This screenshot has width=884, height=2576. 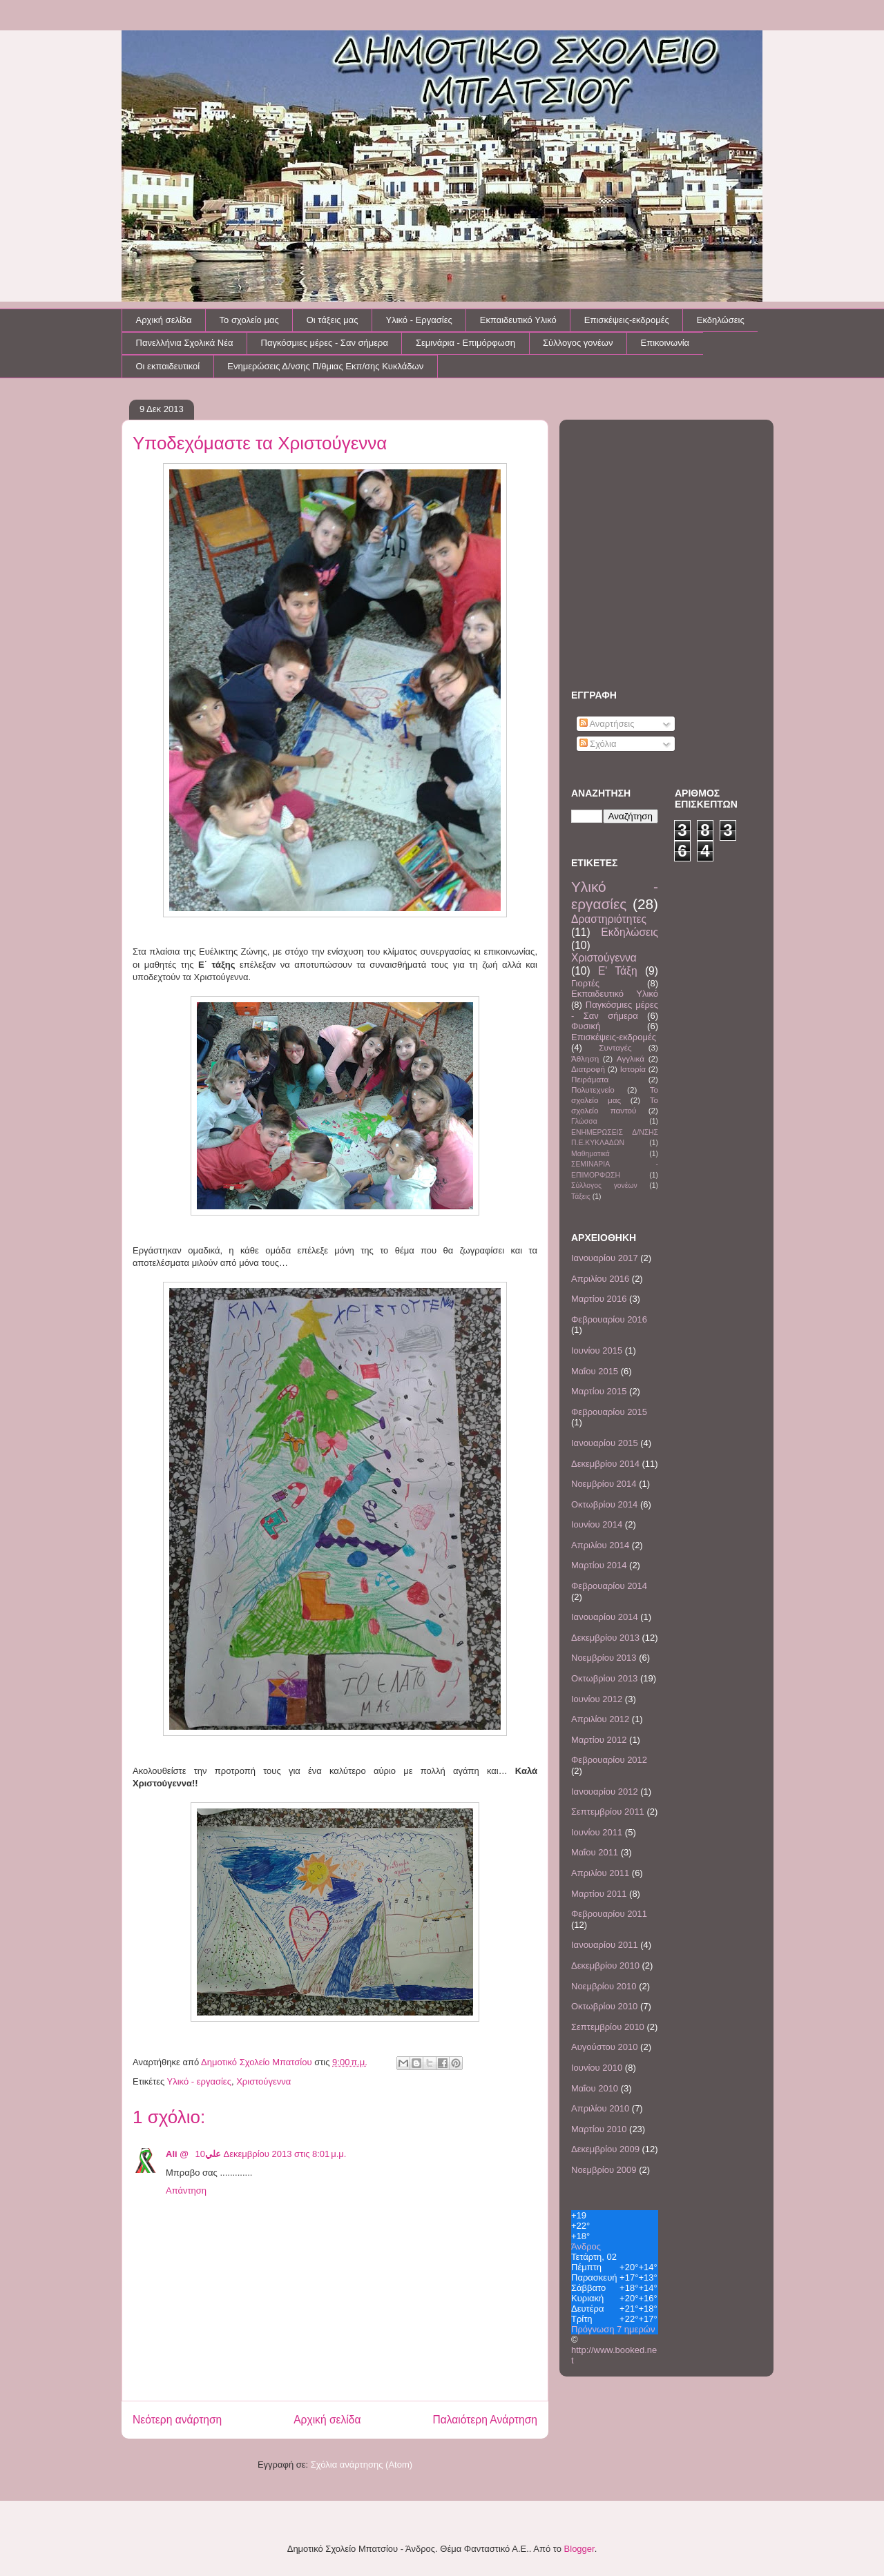 What do you see at coordinates (598, 1391) in the screenshot?
I see `Μαρτίου 2015` at bounding box center [598, 1391].